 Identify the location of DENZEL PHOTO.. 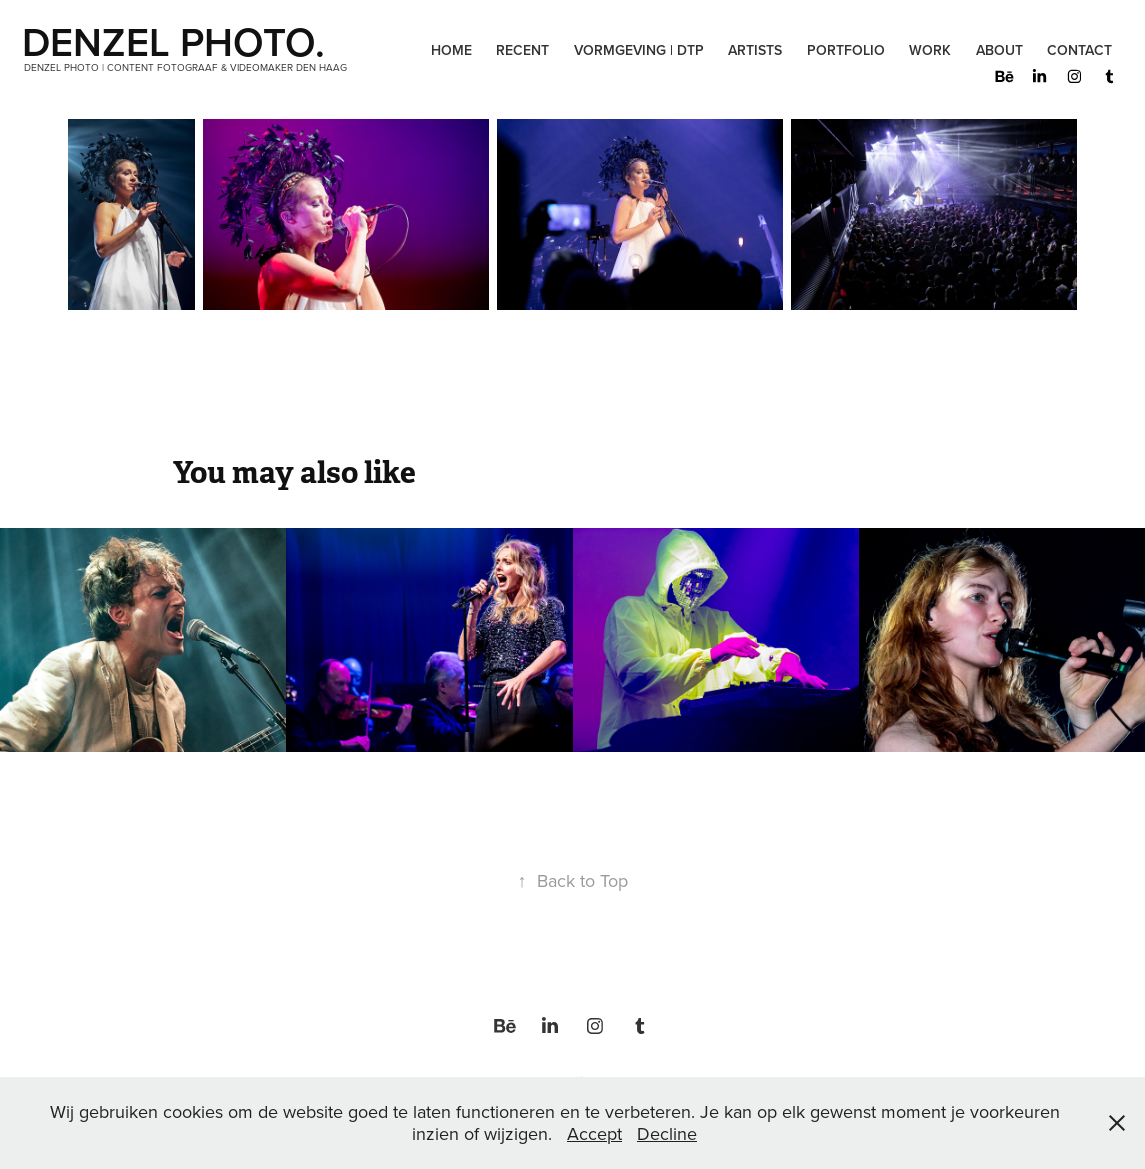
(178, 41).